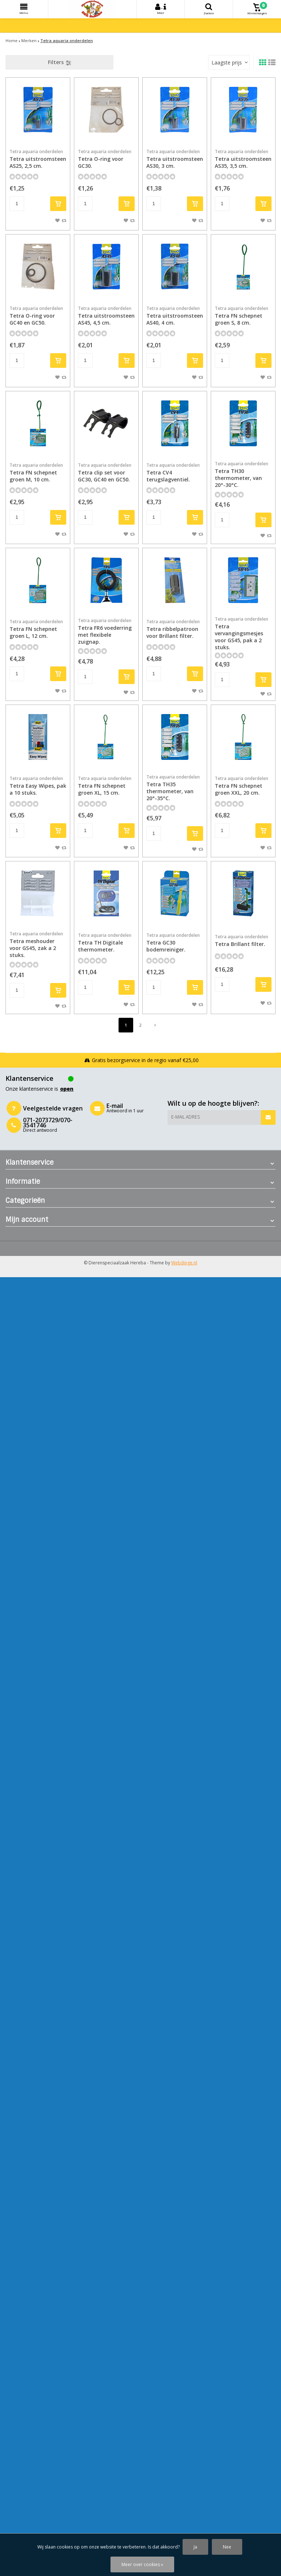 The width and height of the screenshot is (281, 2576). What do you see at coordinates (185, 1117) in the screenshot?
I see `E-mail adres` at bounding box center [185, 1117].